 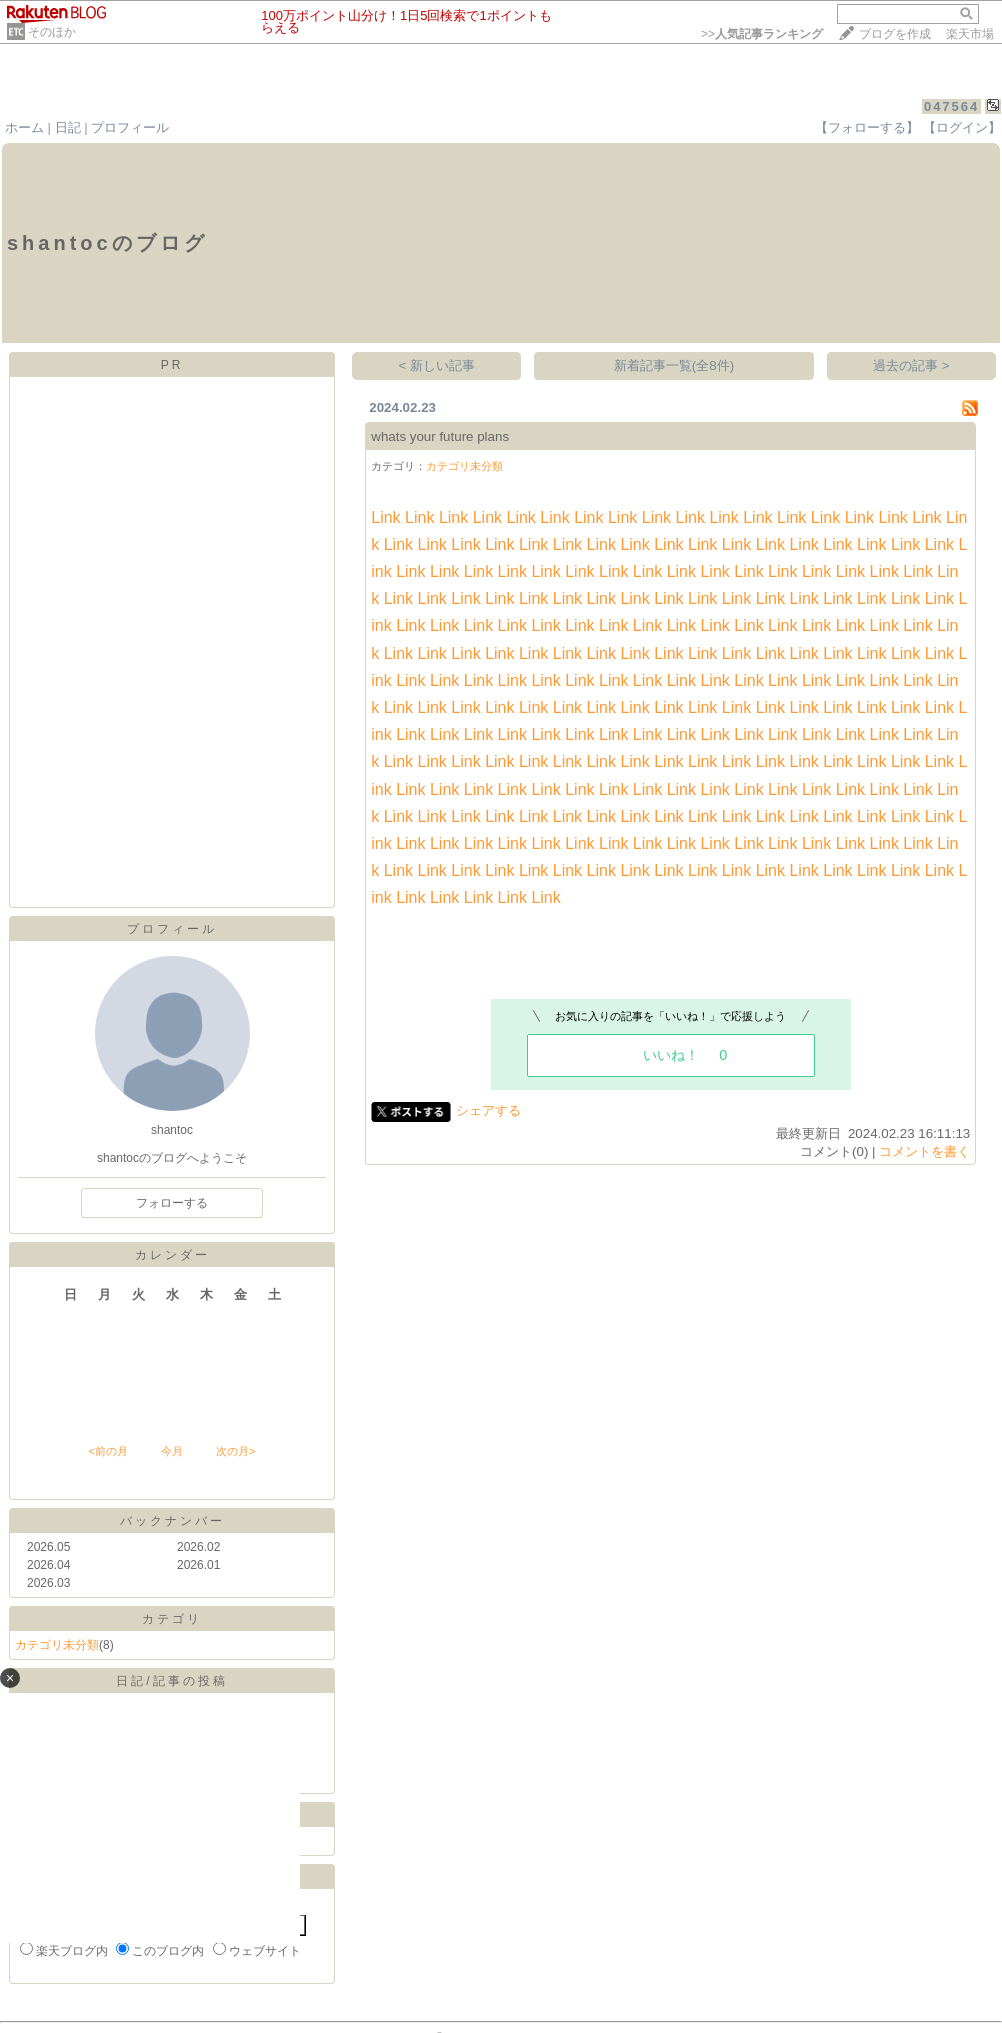 I want to click on カテゴリ未分類, so click(x=57, y=1645).